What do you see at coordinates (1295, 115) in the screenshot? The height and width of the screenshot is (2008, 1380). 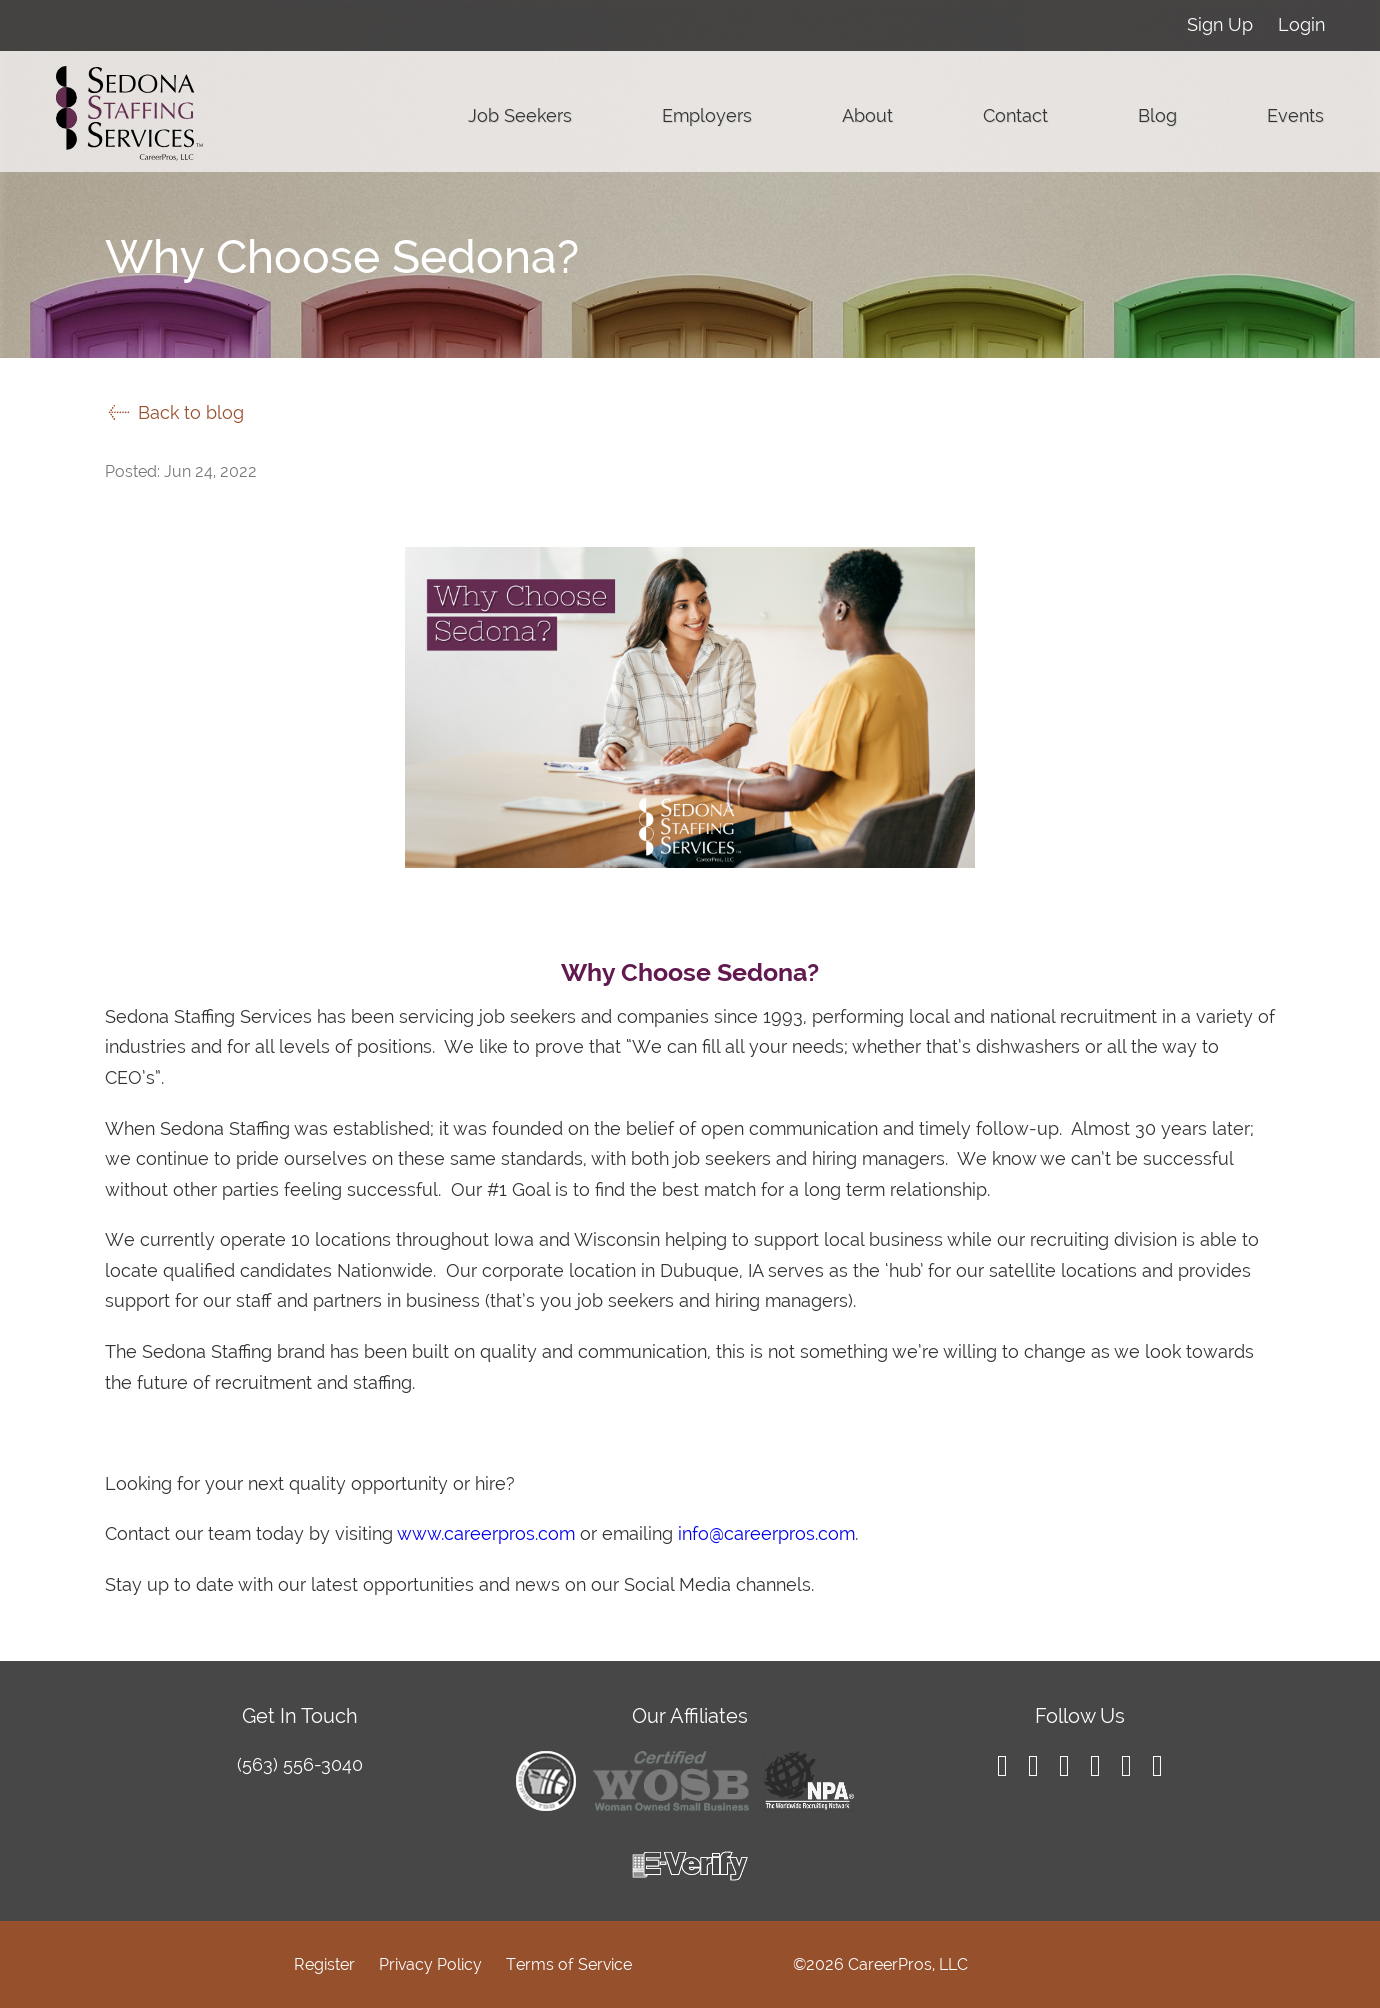 I see `Events` at bounding box center [1295, 115].